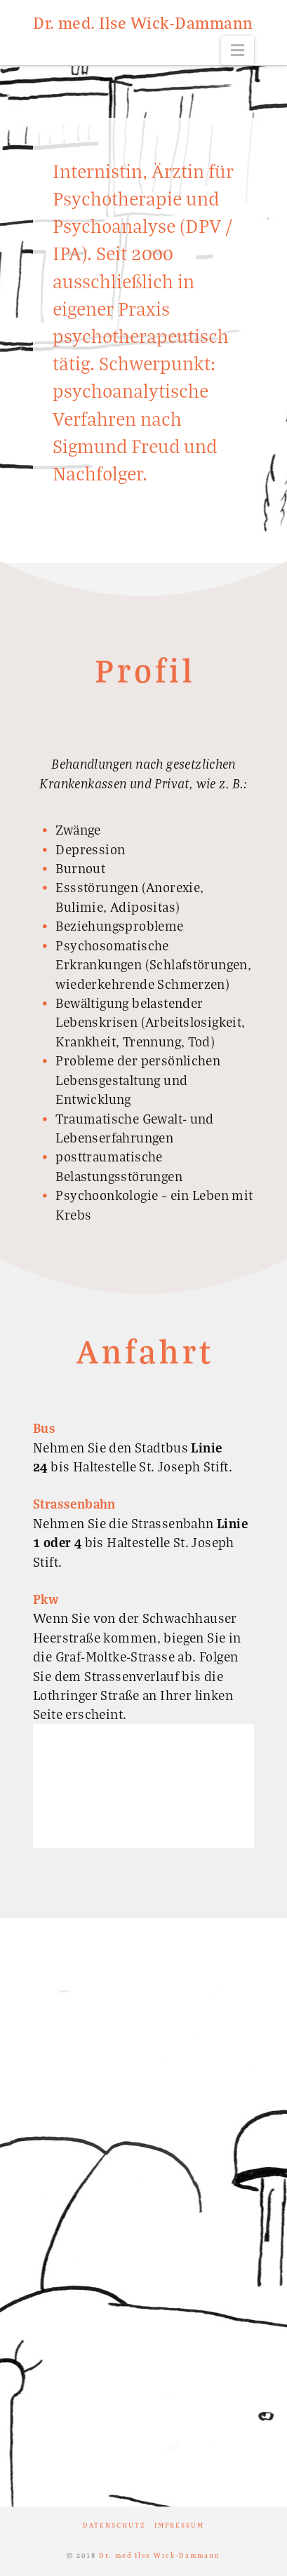  I want to click on Datenschutz, so click(114, 2525).